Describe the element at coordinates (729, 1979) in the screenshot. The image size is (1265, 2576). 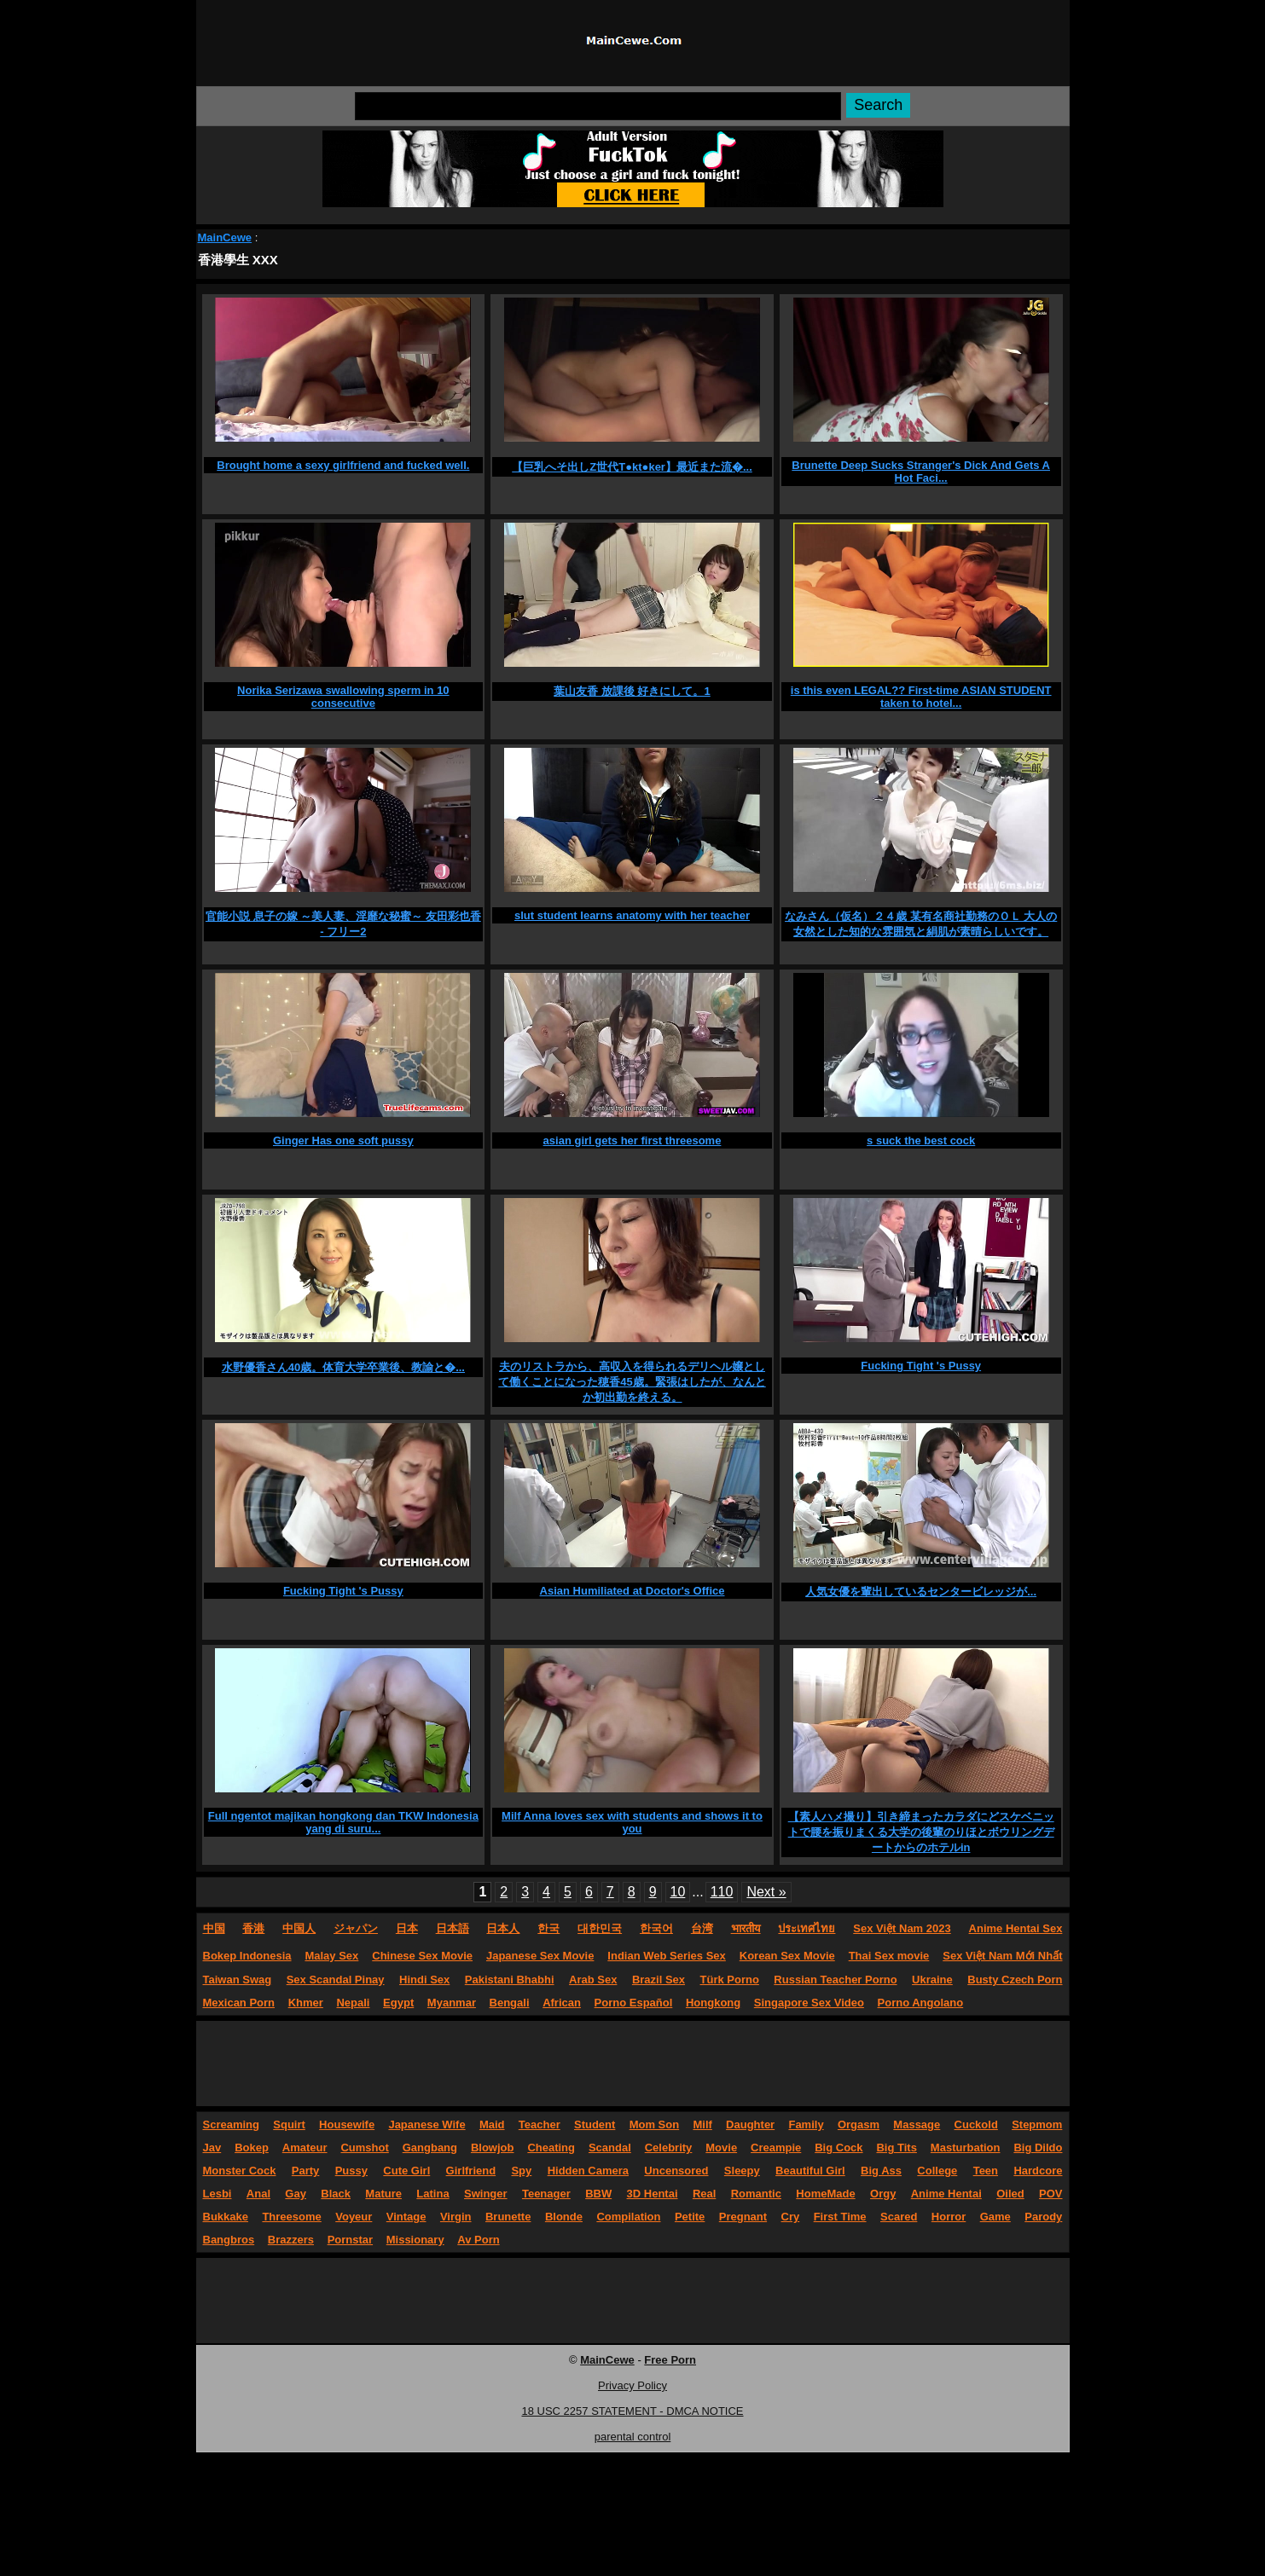
I see `Türk Porno` at that location.